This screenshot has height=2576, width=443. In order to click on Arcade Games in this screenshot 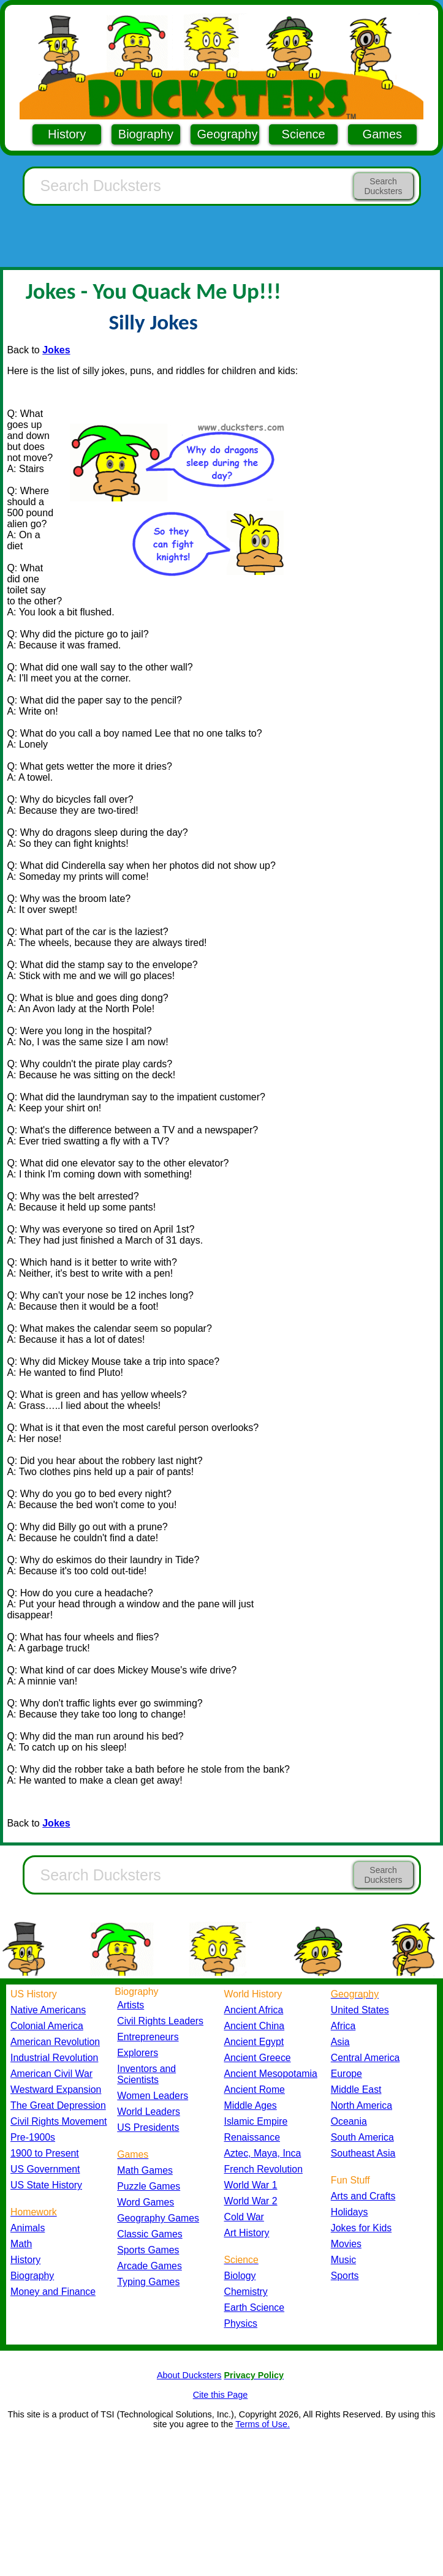, I will do `click(149, 2266)`.